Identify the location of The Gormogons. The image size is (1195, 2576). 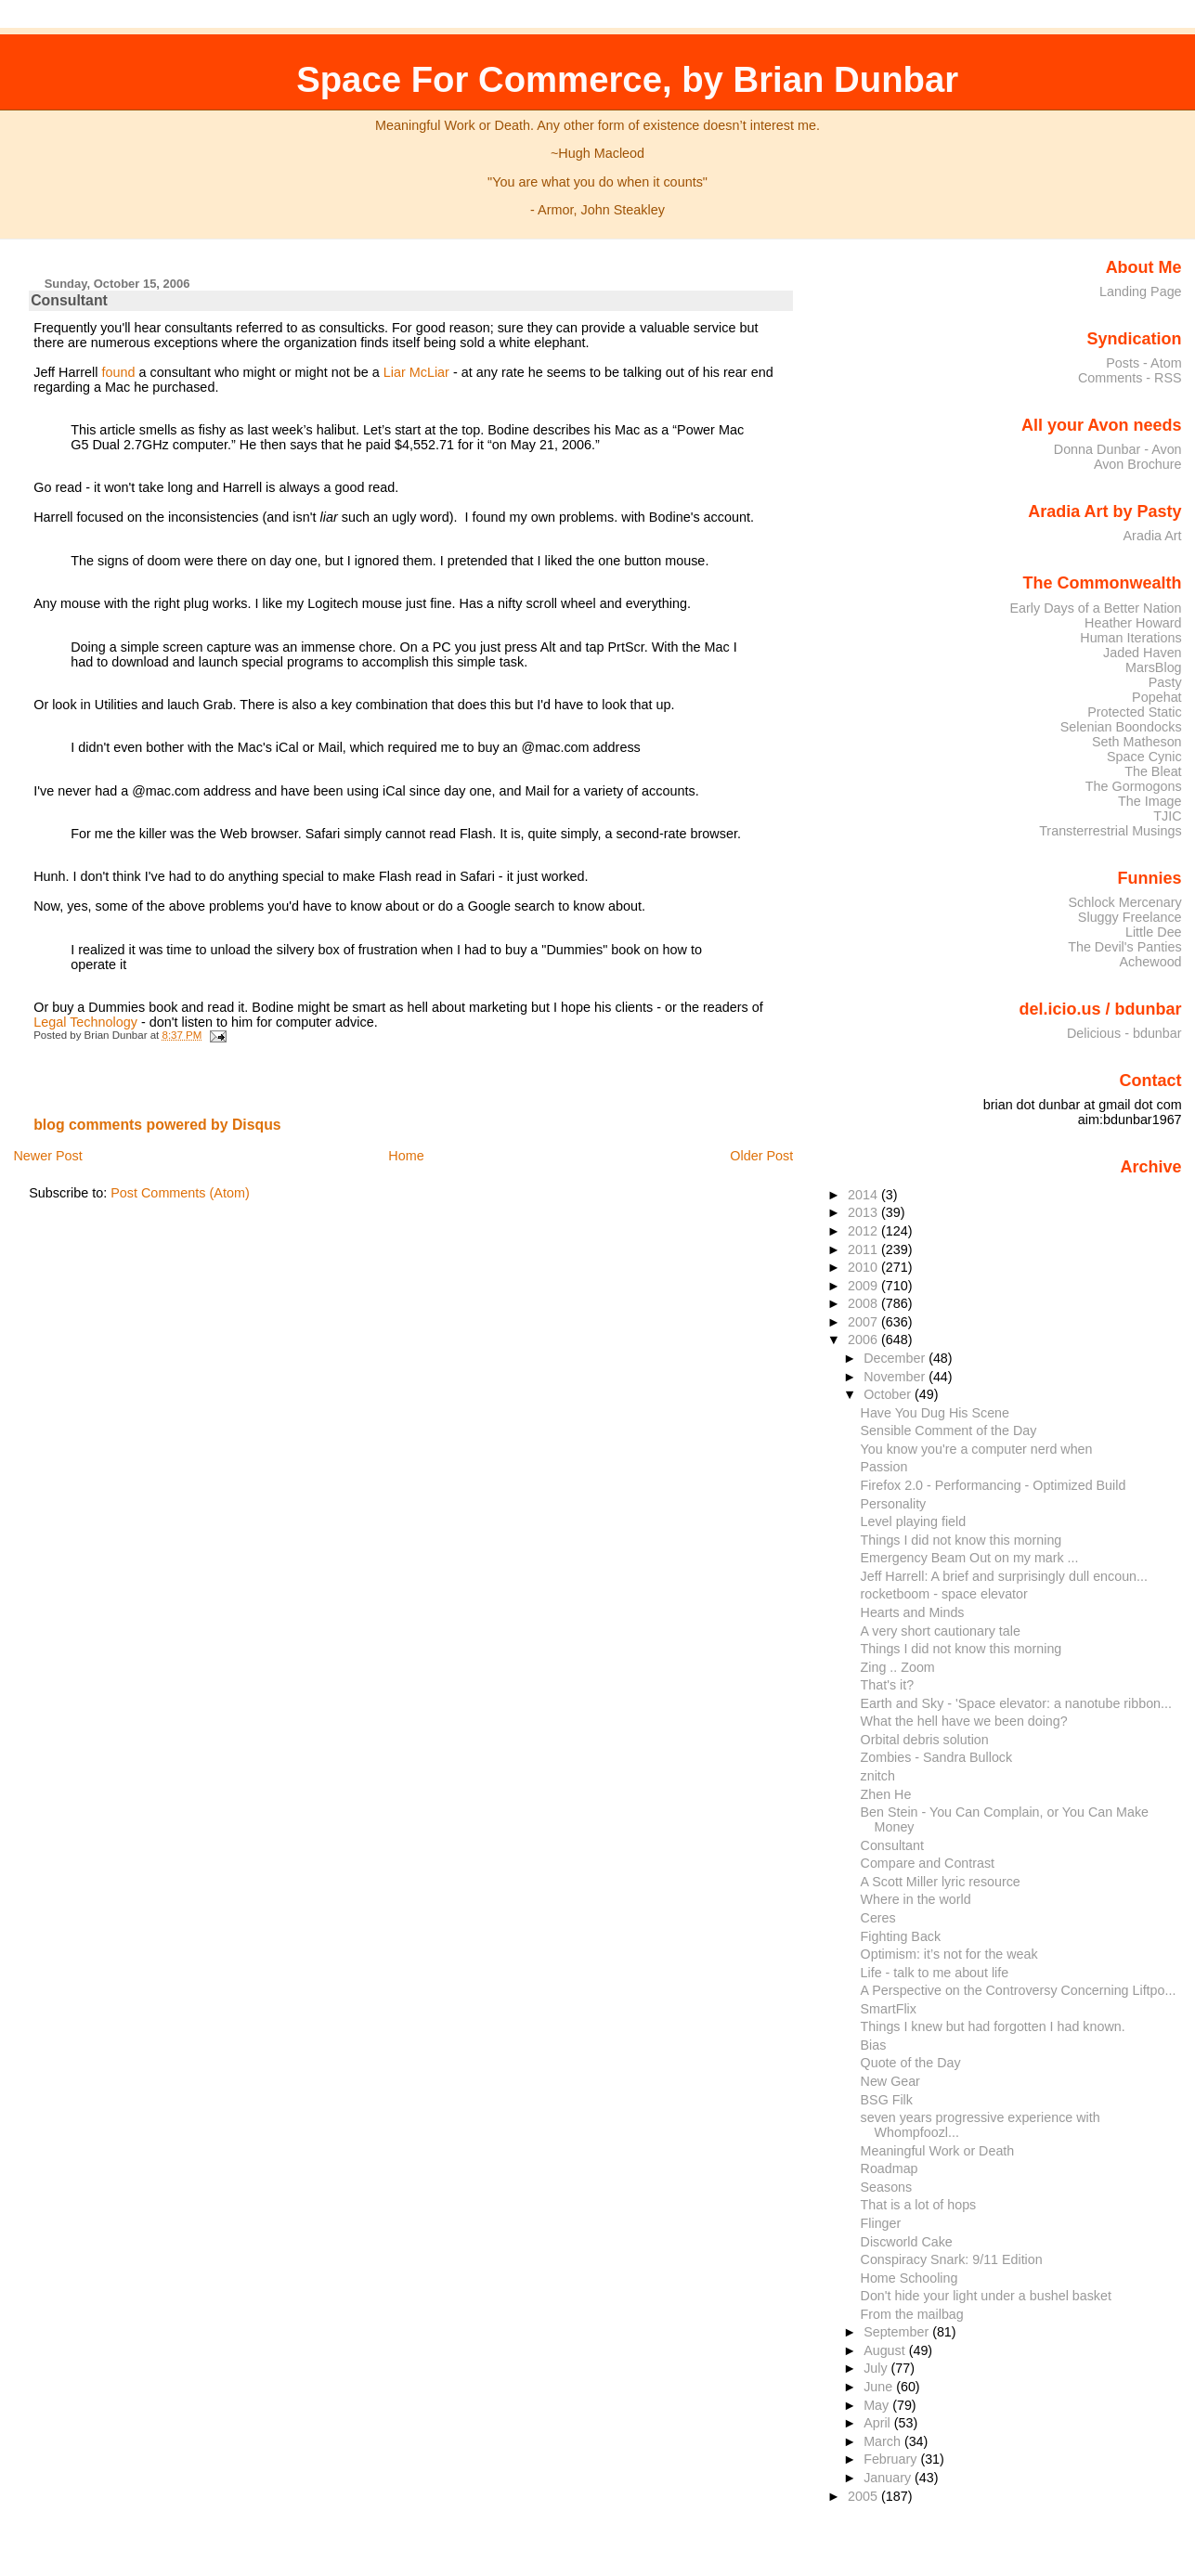
(1133, 786).